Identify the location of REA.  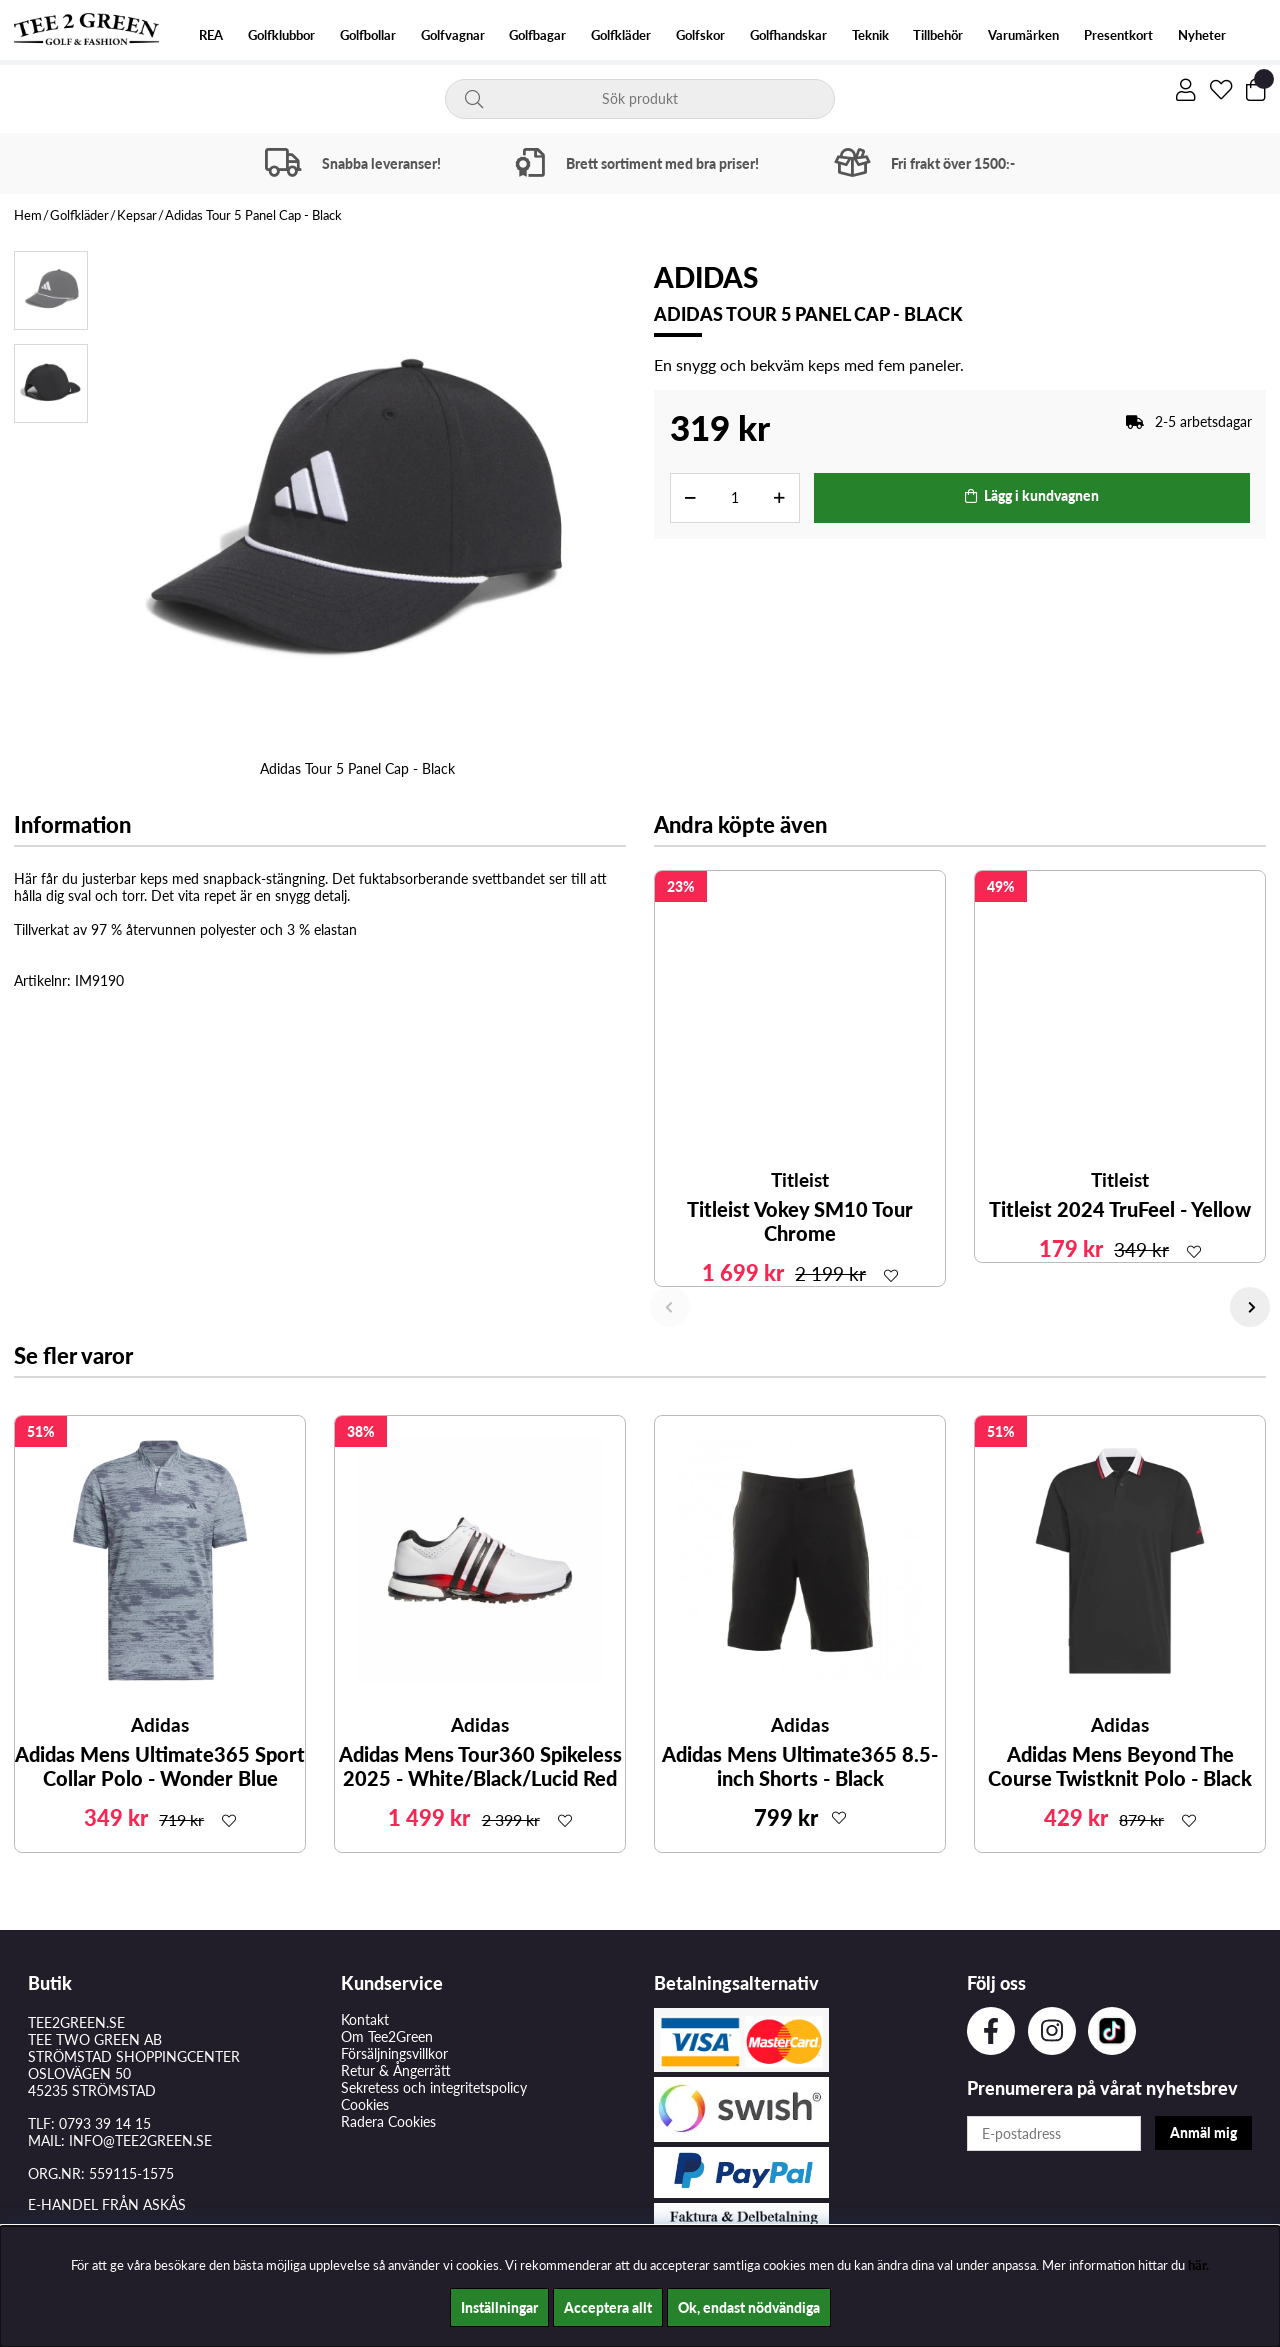
(211, 35).